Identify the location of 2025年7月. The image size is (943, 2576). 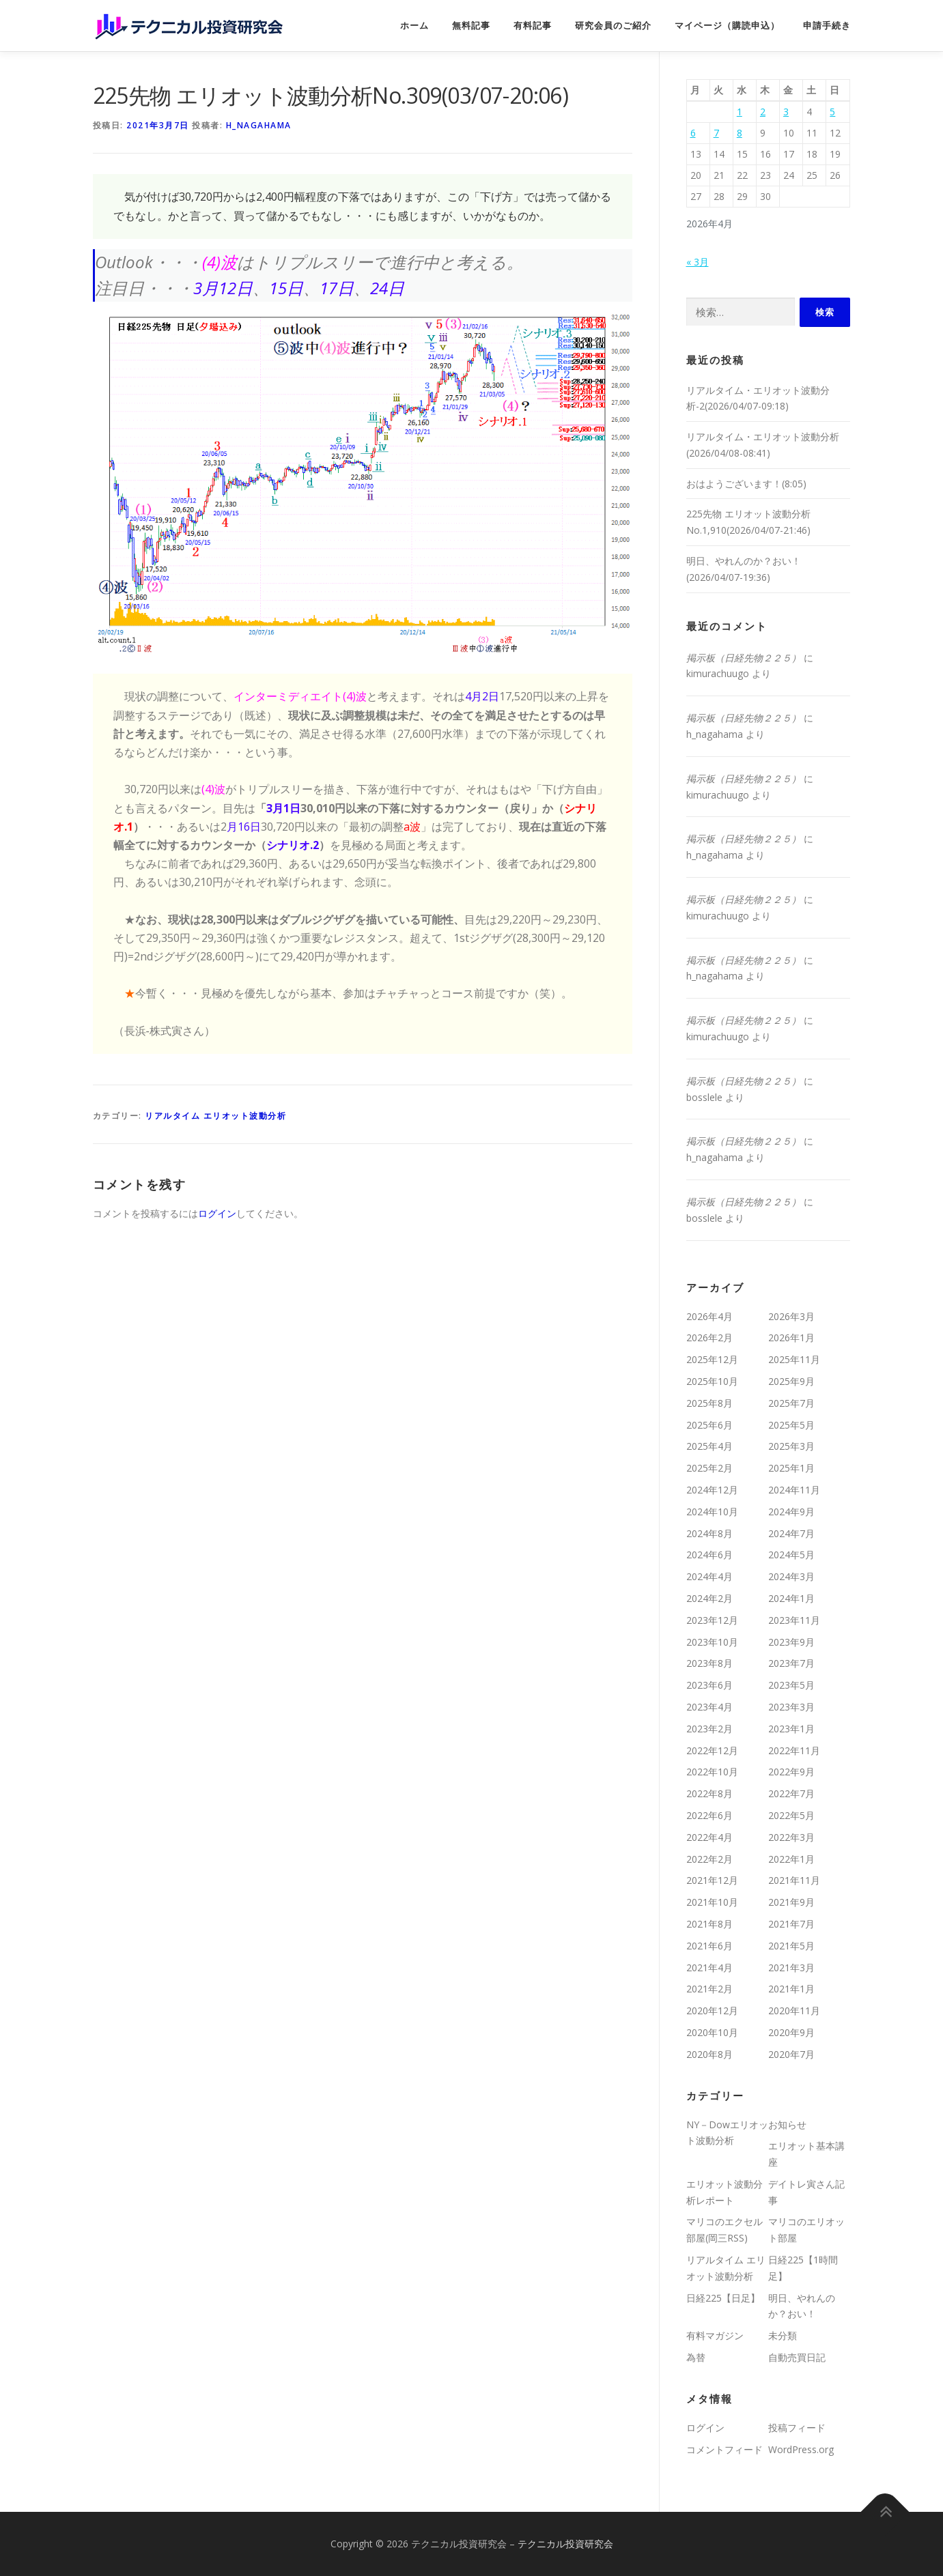
(791, 1403).